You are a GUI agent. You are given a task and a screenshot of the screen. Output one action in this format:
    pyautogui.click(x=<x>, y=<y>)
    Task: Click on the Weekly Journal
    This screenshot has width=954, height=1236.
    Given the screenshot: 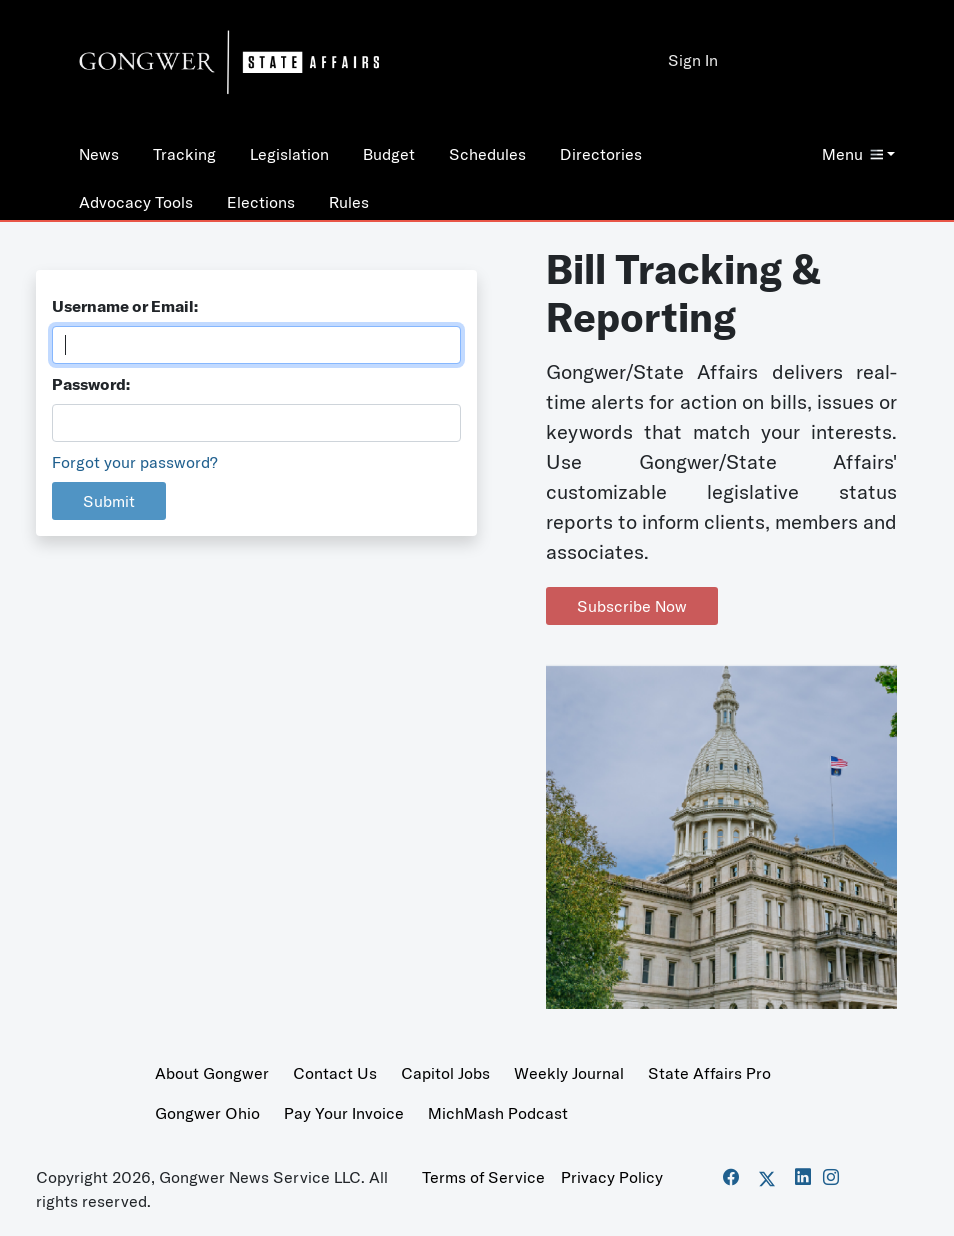 What is the action you would take?
    pyautogui.click(x=569, y=1073)
    